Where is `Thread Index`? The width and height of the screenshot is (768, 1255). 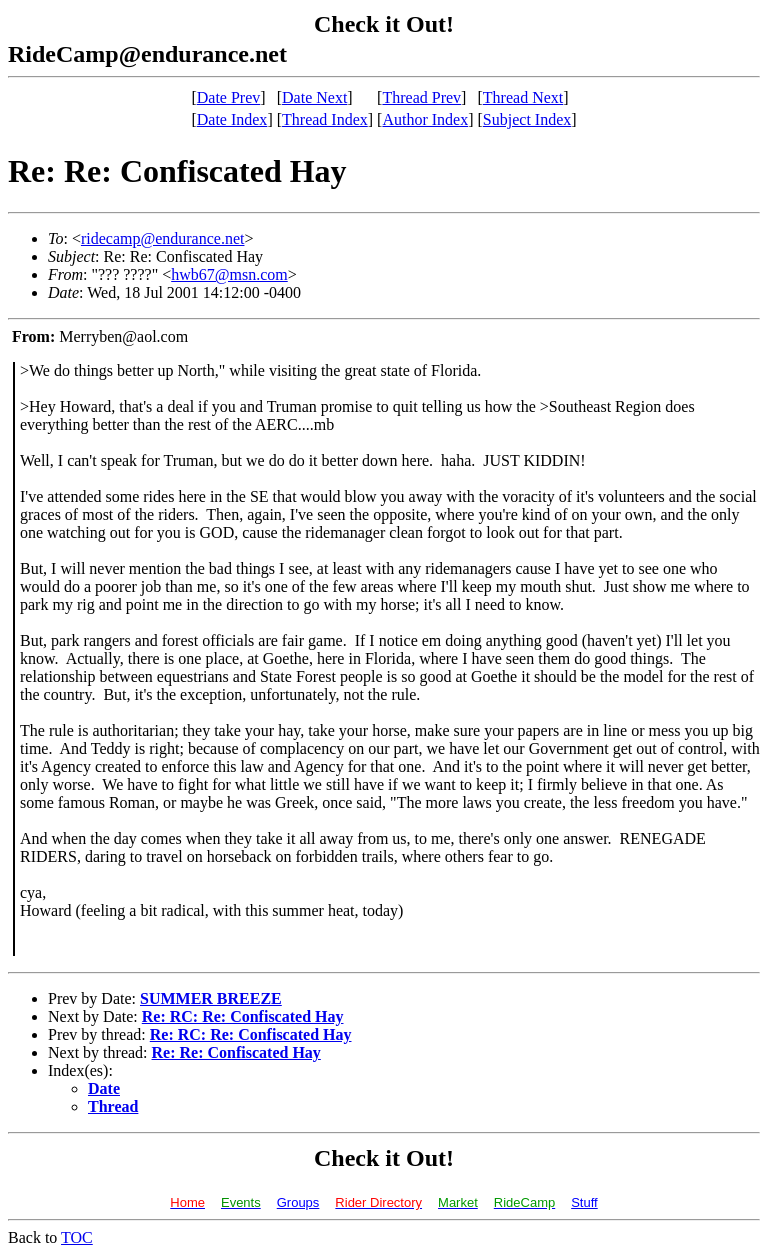 Thread Index is located at coordinates (325, 119).